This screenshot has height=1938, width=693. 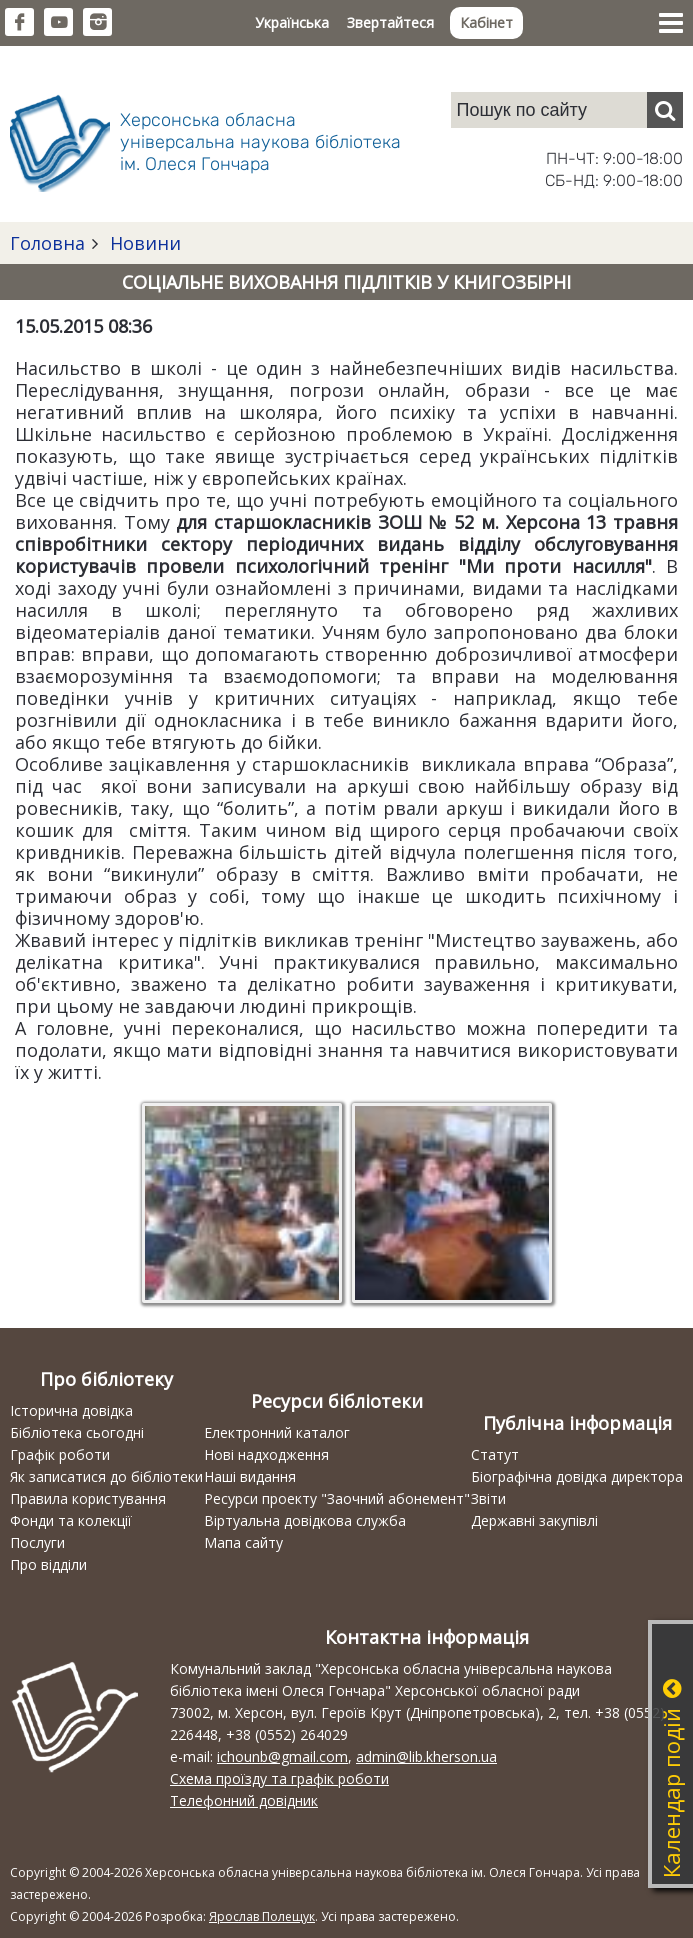 I want to click on Схема проїзду та графік роботи, so click(x=279, y=1778).